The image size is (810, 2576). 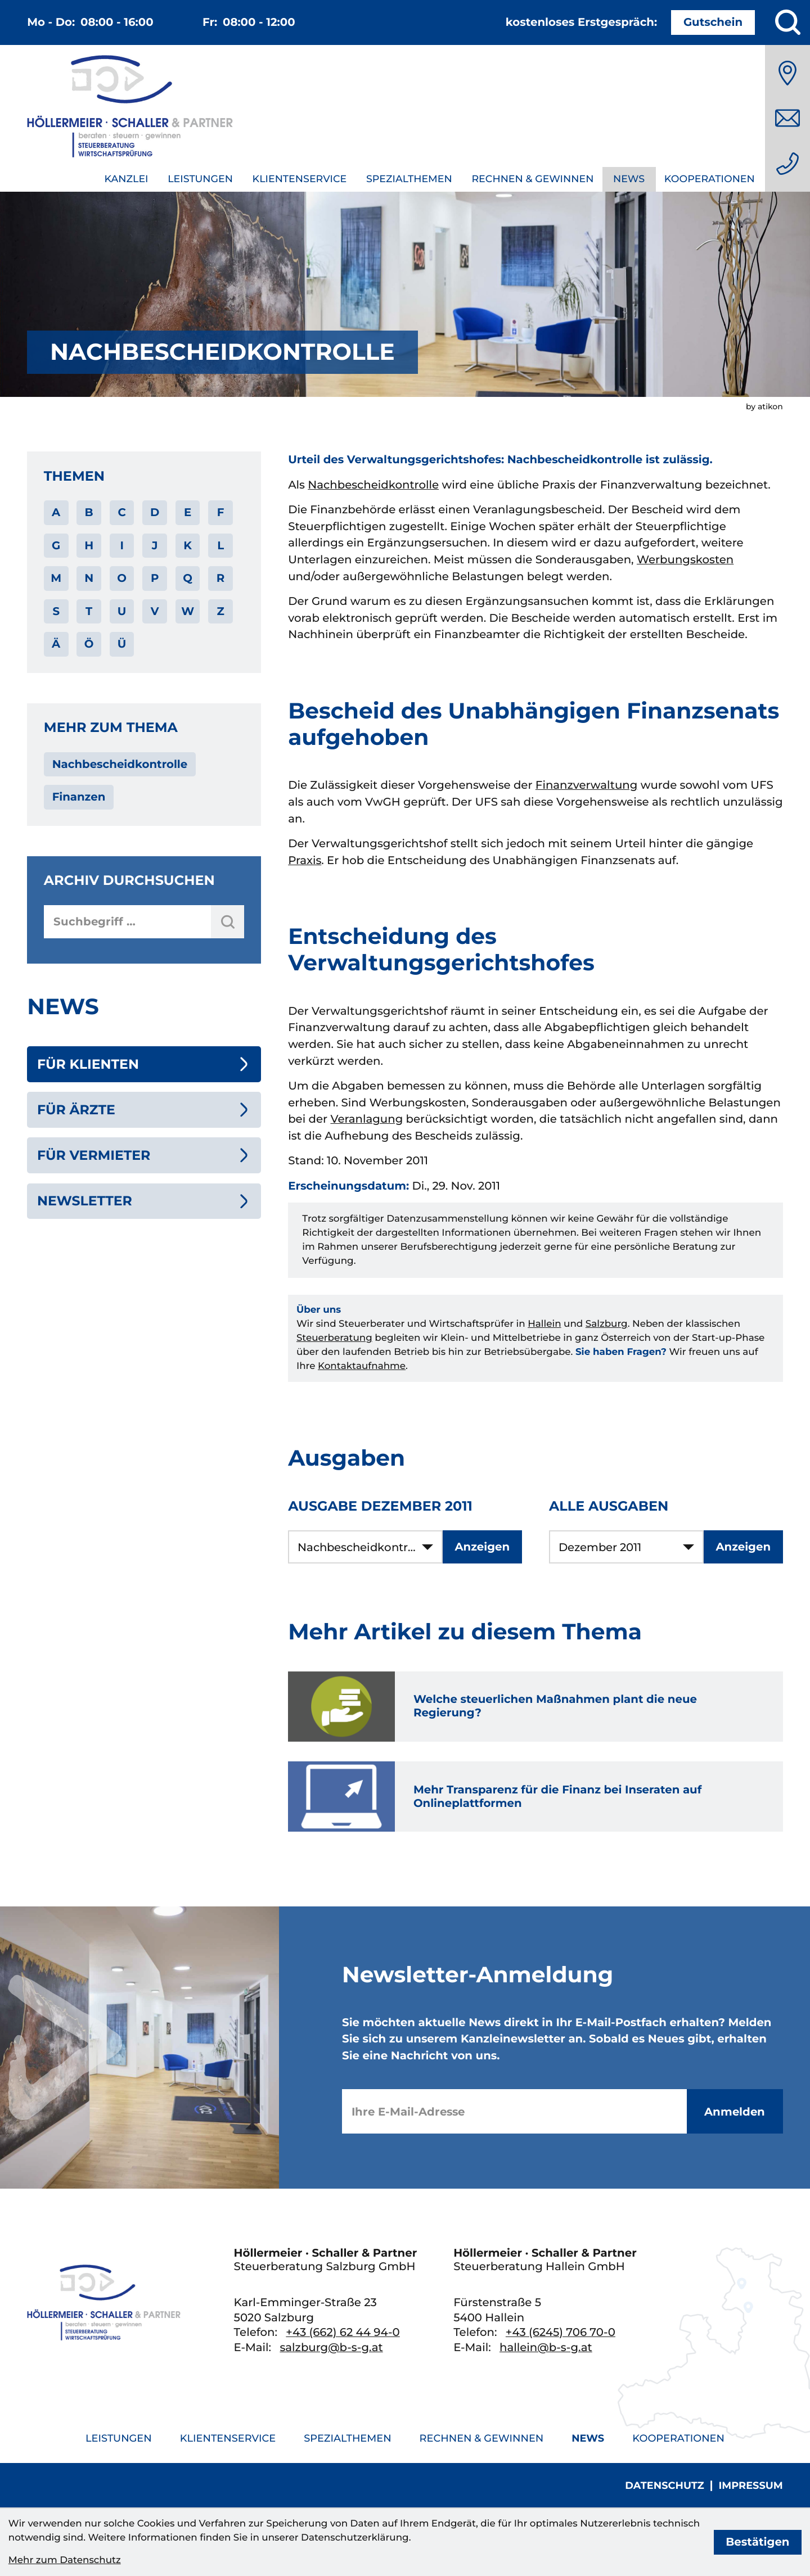 What do you see at coordinates (685, 559) in the screenshot?
I see `Werbungskosten` at bounding box center [685, 559].